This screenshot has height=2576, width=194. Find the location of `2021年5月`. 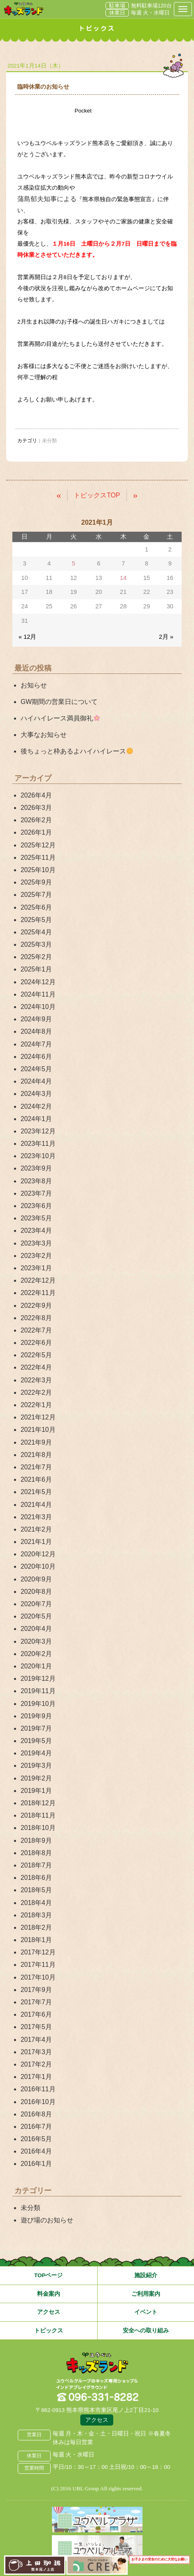

2021年5月 is located at coordinates (36, 1491).